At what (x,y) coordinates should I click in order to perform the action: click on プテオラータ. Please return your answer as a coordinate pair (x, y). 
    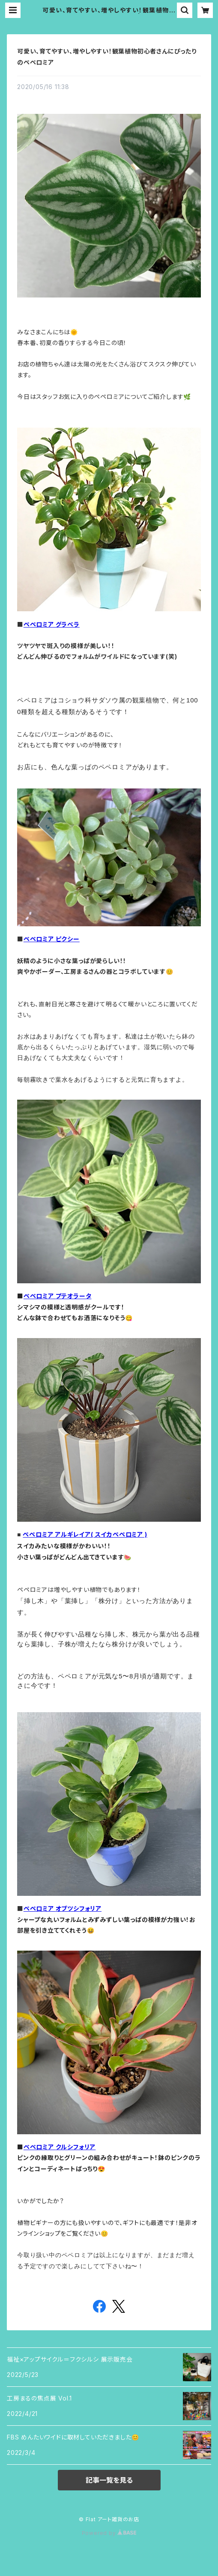
    Looking at the image, I should click on (74, 1296).